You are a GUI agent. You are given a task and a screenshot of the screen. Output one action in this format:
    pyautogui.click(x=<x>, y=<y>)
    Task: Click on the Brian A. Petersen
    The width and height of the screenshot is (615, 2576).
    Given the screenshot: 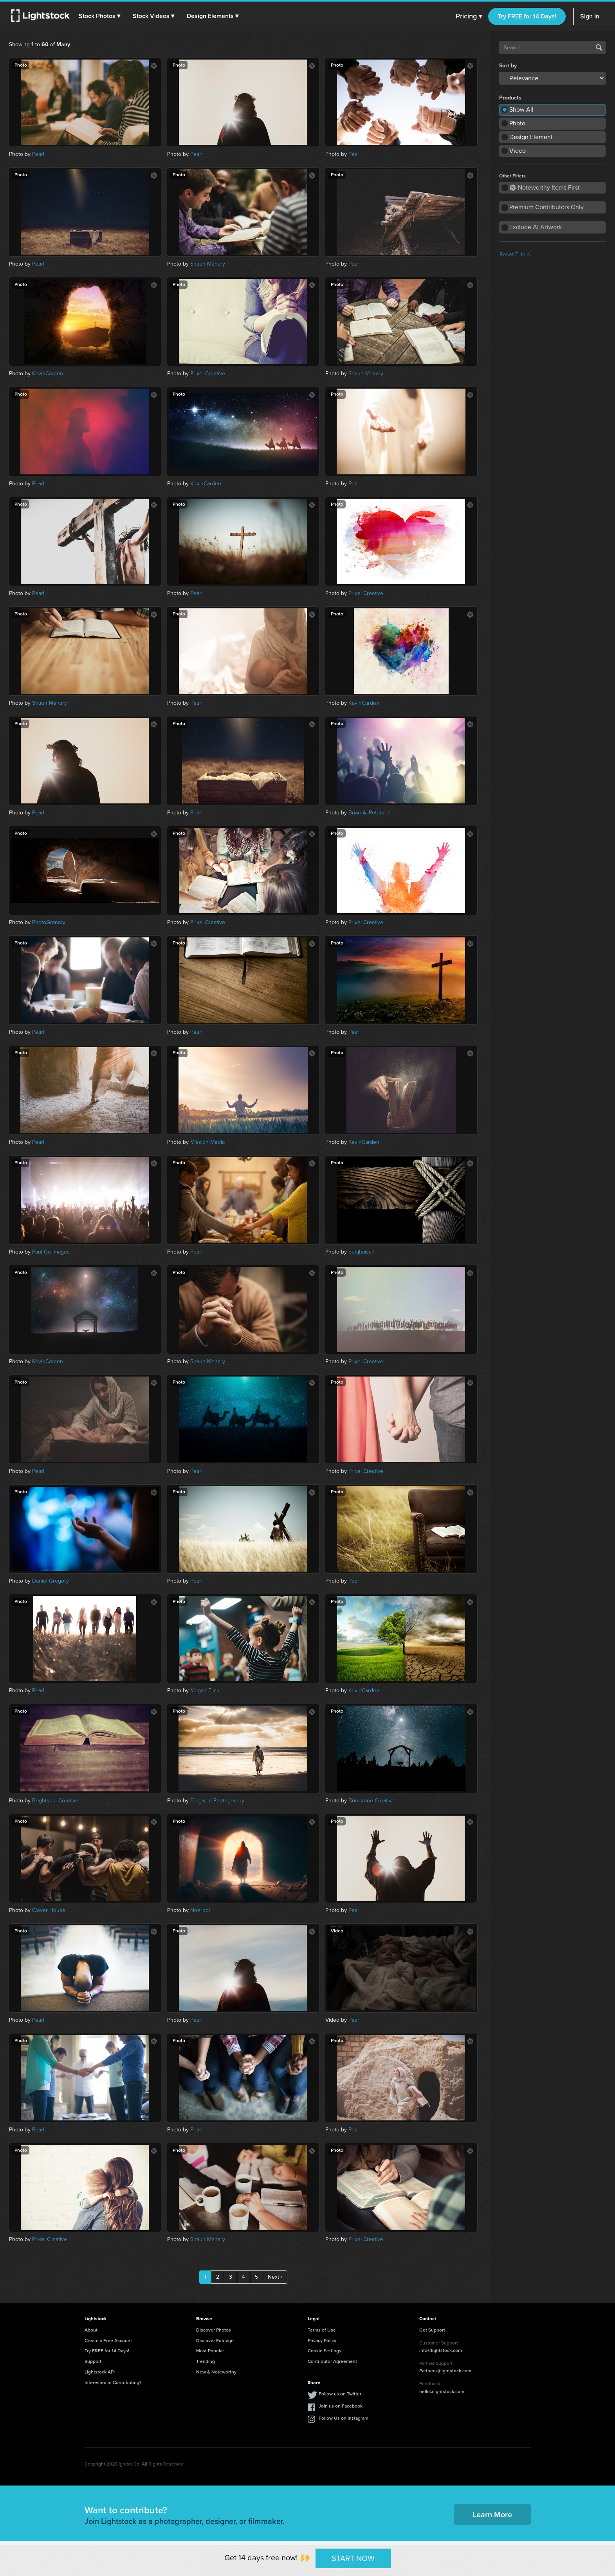 What is the action you would take?
    pyautogui.click(x=369, y=813)
    